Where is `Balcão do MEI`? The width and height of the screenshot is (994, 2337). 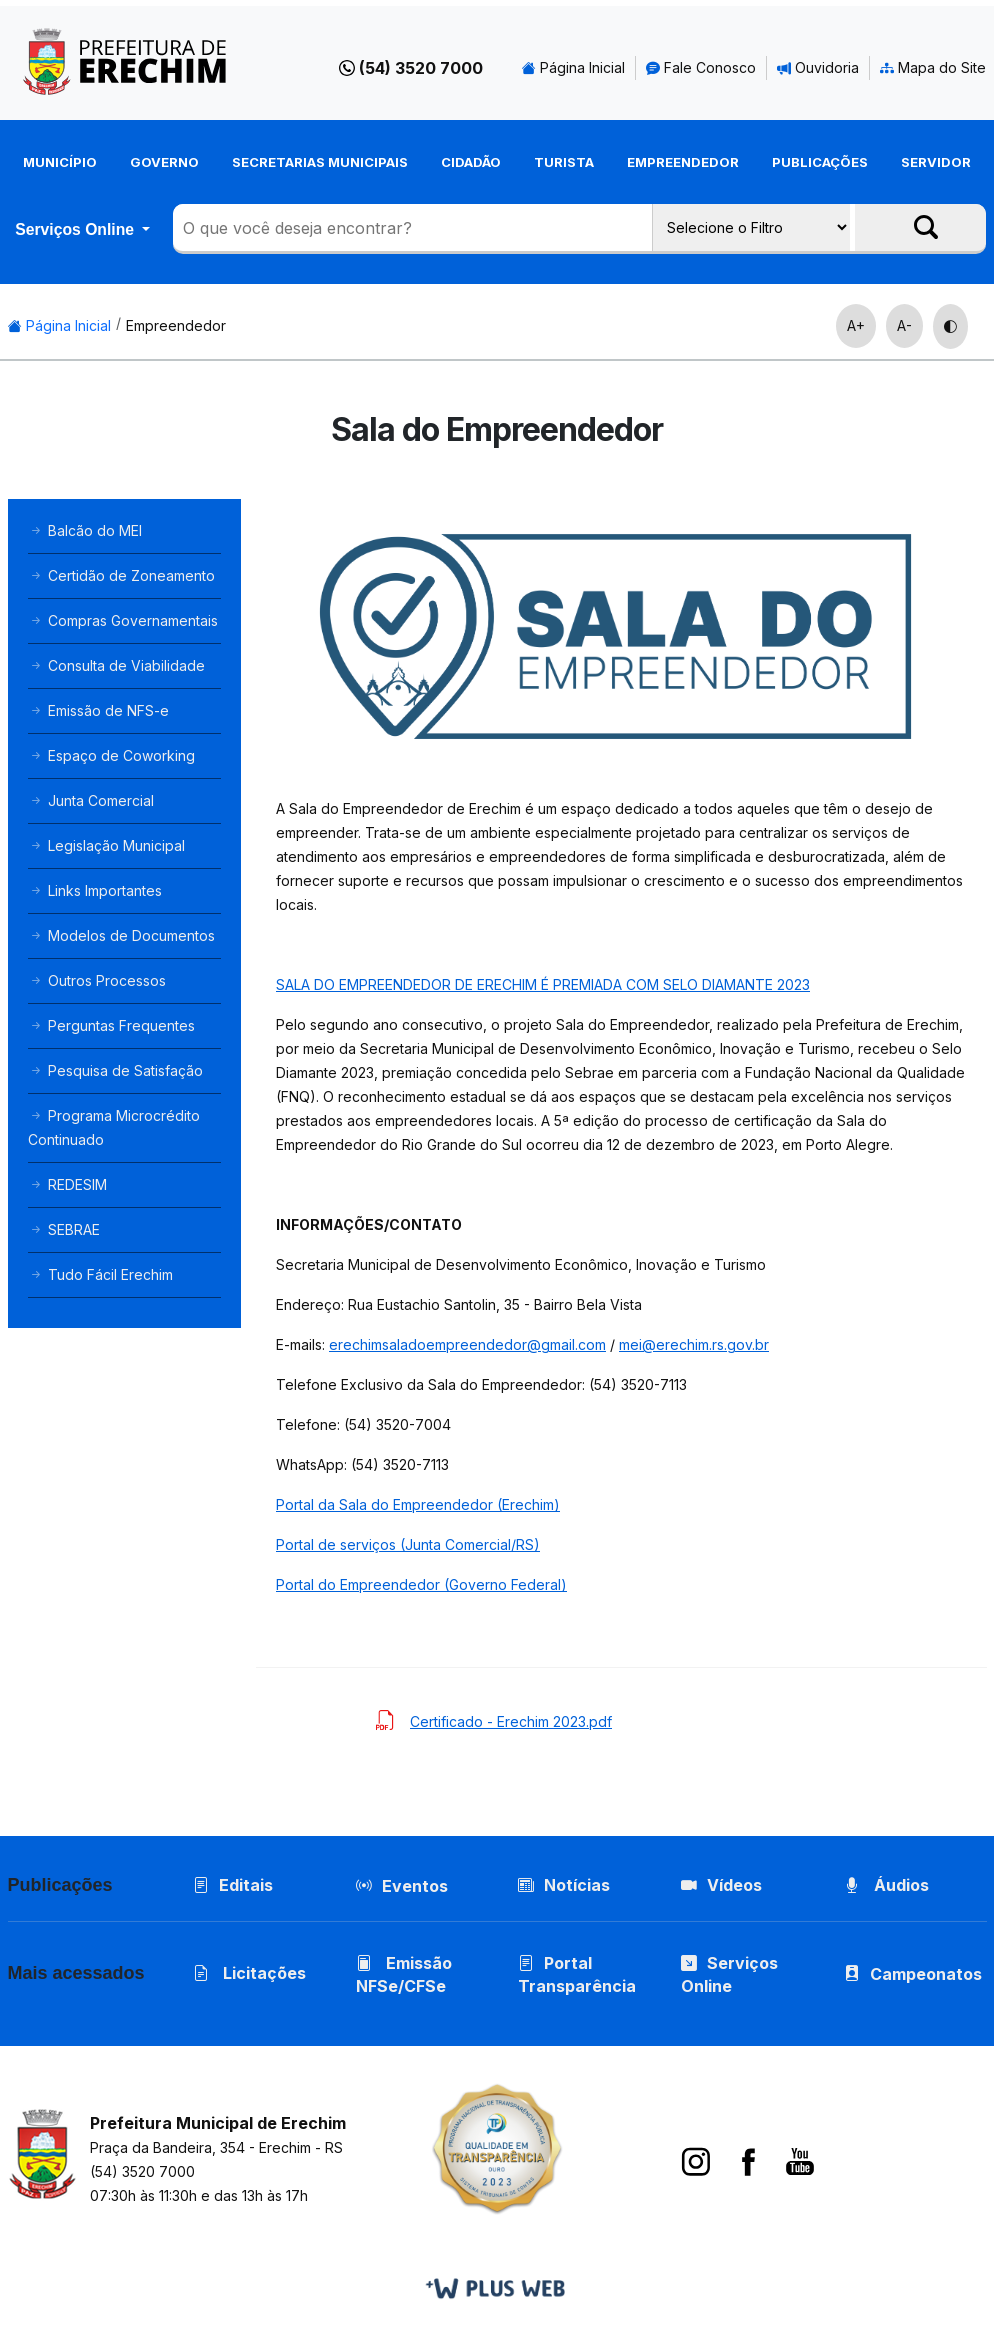 Balcão do MEI is located at coordinates (85, 530).